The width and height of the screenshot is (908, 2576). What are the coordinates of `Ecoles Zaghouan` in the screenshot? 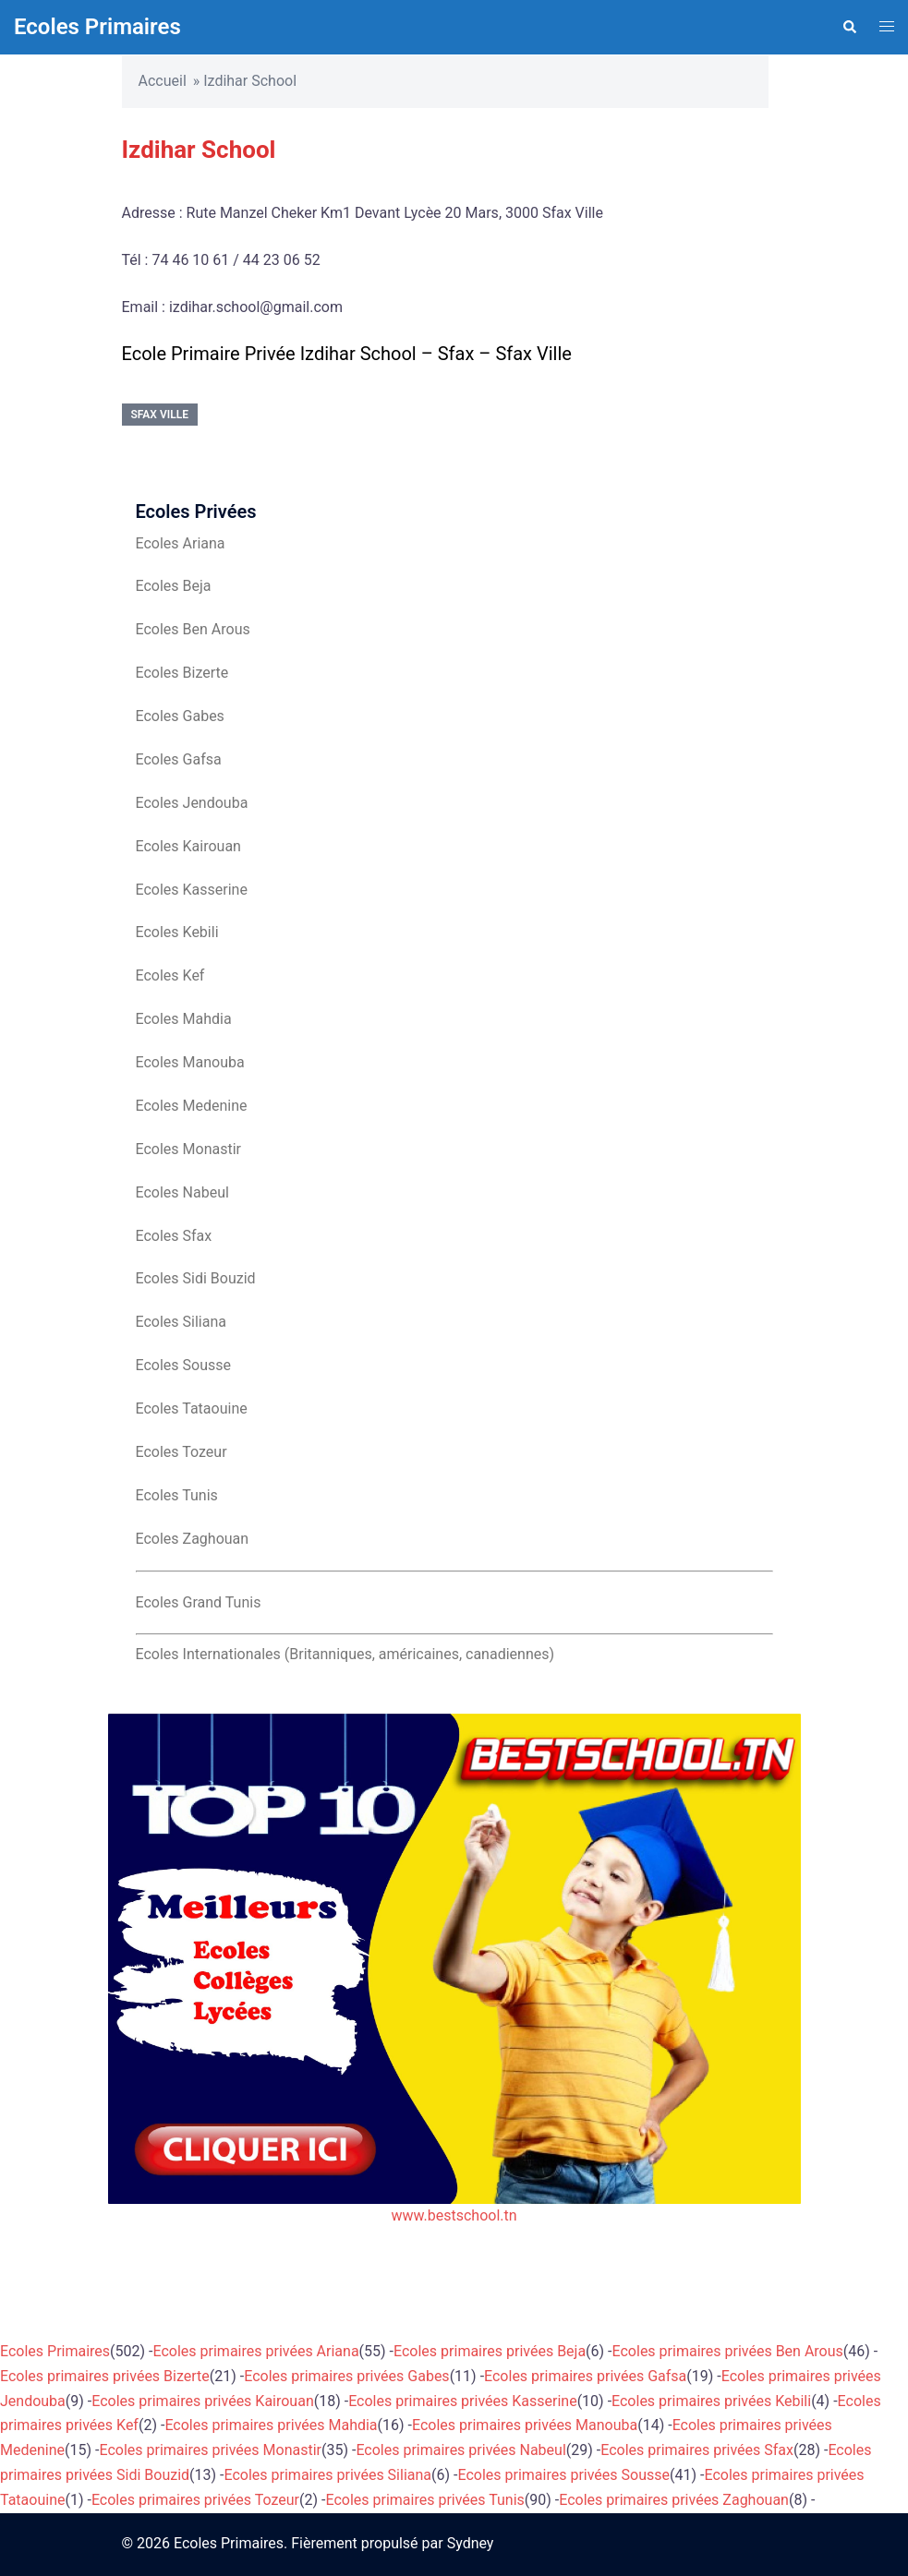 It's located at (192, 1538).